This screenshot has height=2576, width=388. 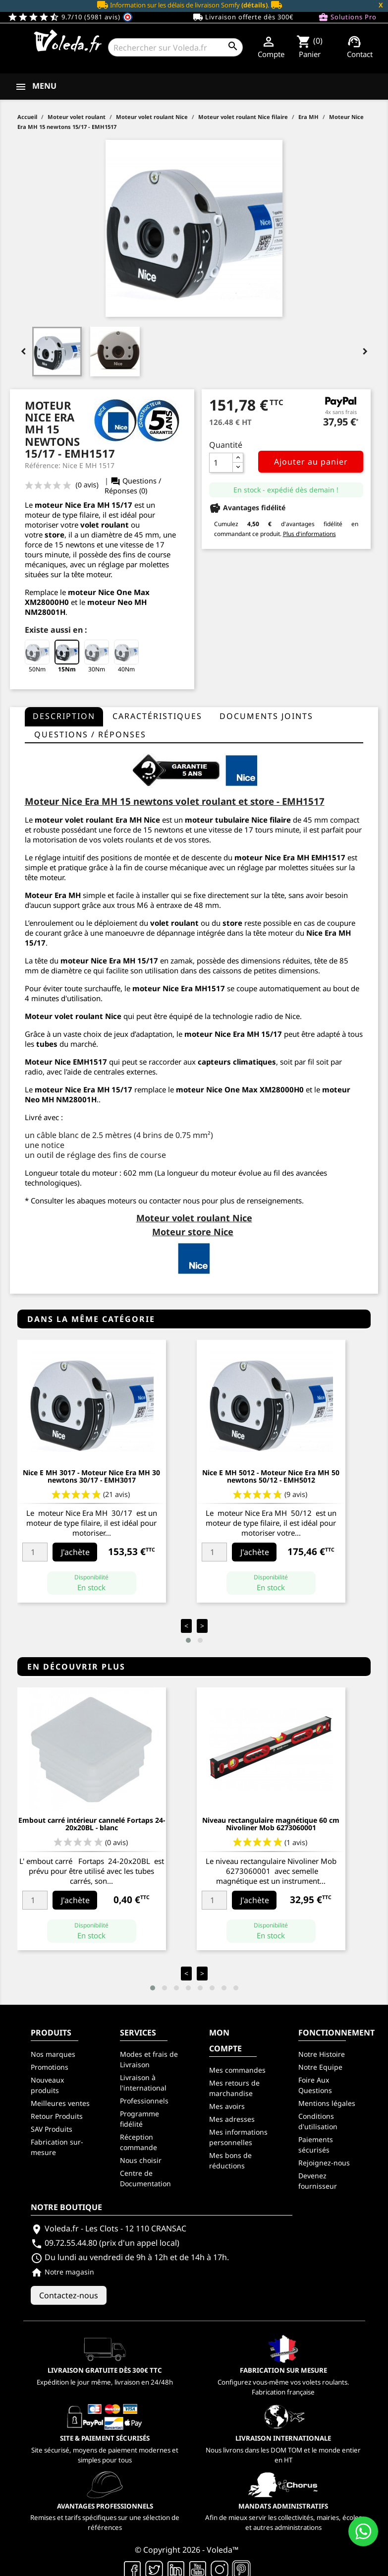 What do you see at coordinates (227, 2106) in the screenshot?
I see `Mes avoirs` at bounding box center [227, 2106].